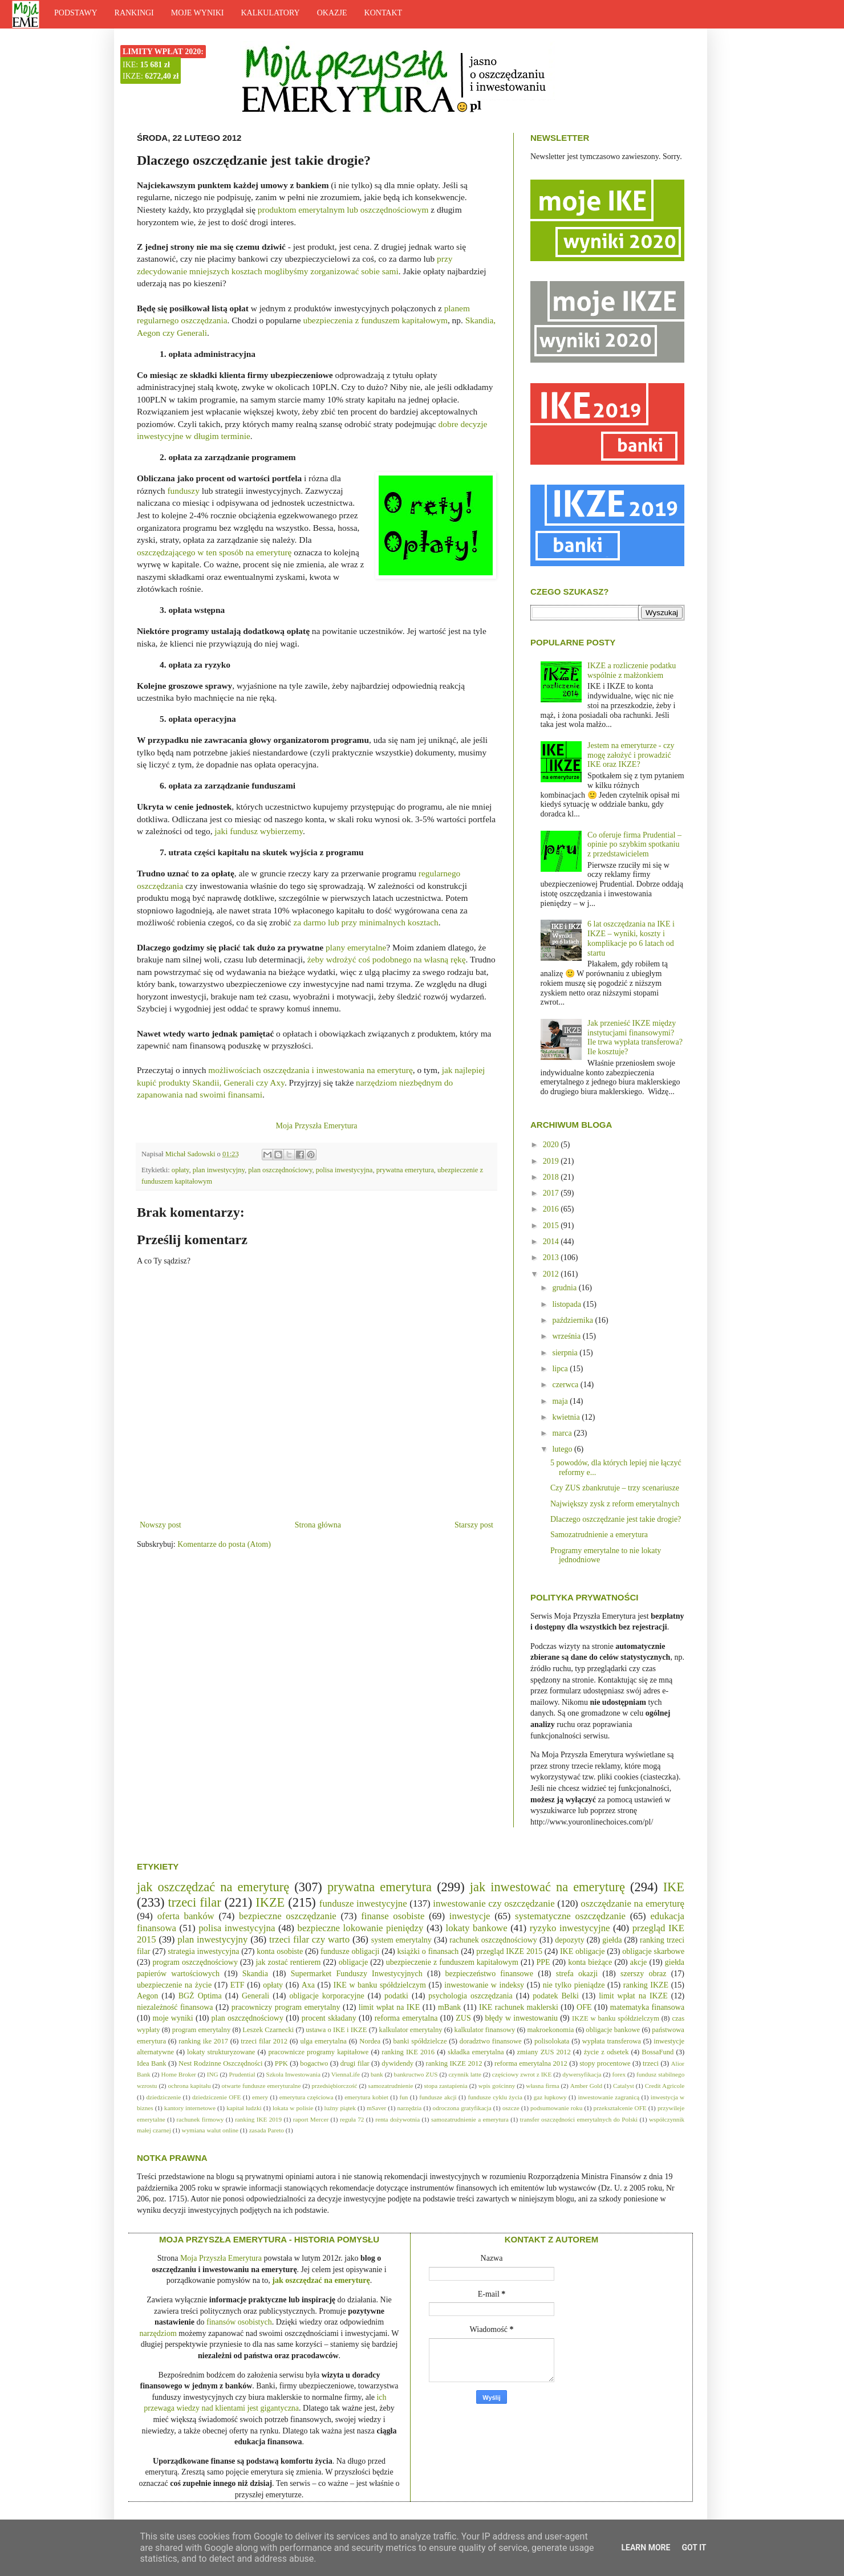  What do you see at coordinates (405, 1170) in the screenshot?
I see `prywatna emerytura` at bounding box center [405, 1170].